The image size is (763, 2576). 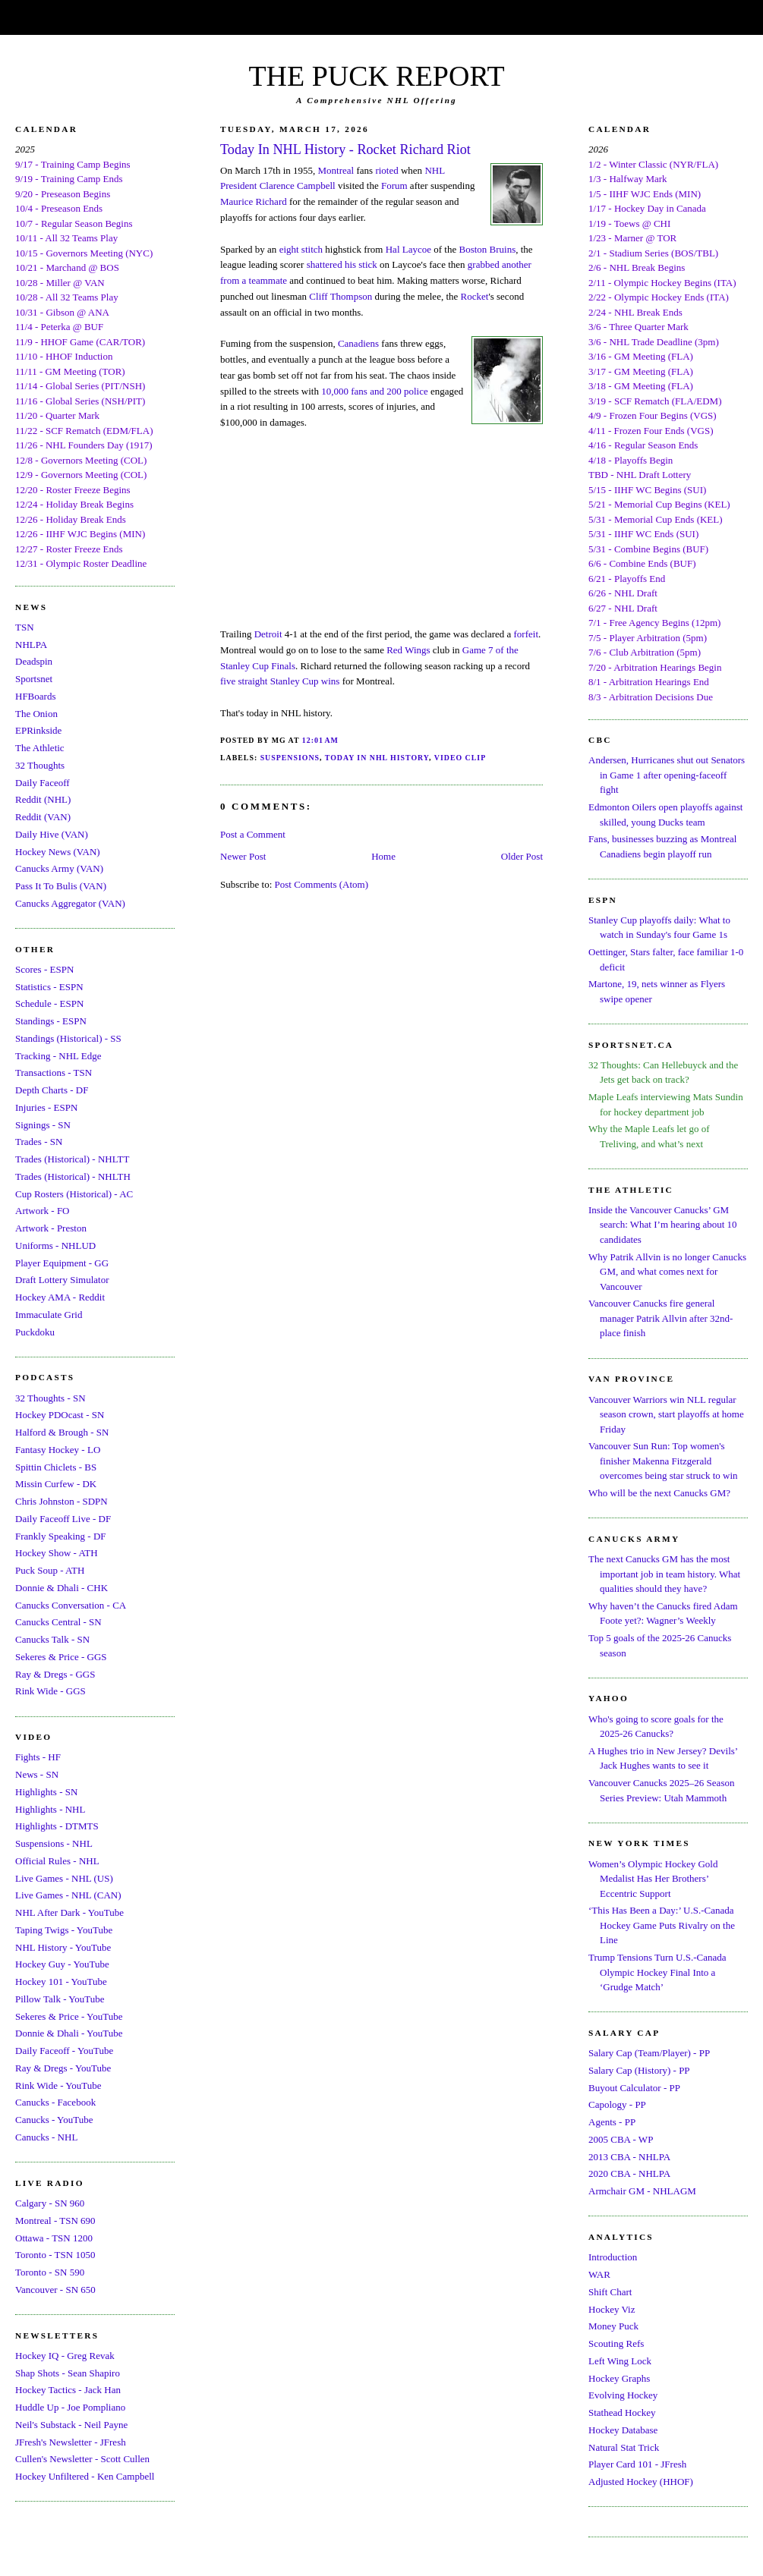 What do you see at coordinates (69, 1912) in the screenshot?
I see `NHL After Dark - YouTube` at bounding box center [69, 1912].